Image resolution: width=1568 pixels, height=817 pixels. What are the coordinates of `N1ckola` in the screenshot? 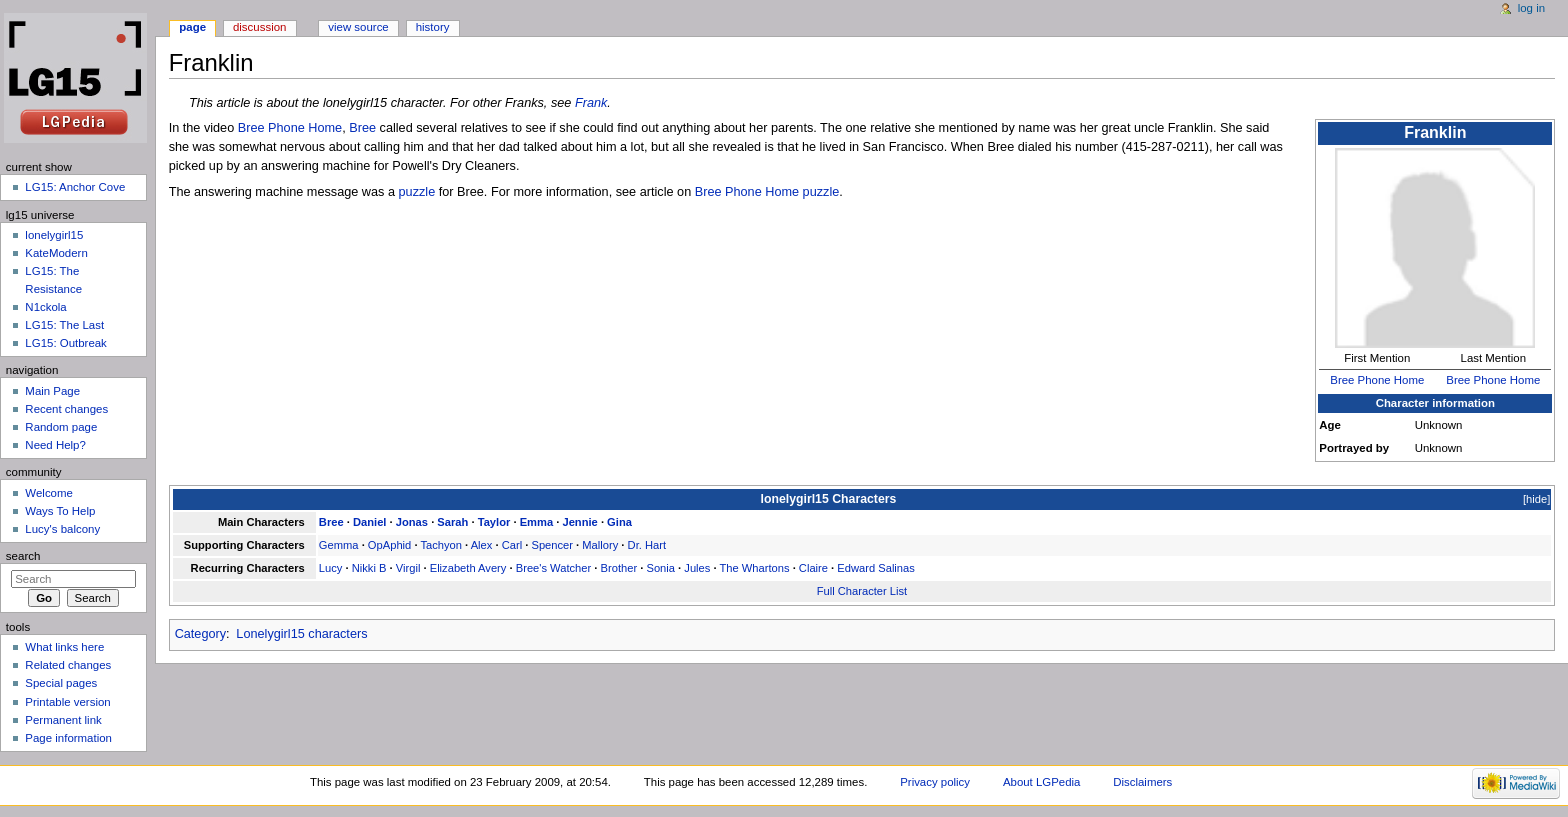 It's located at (45, 307).